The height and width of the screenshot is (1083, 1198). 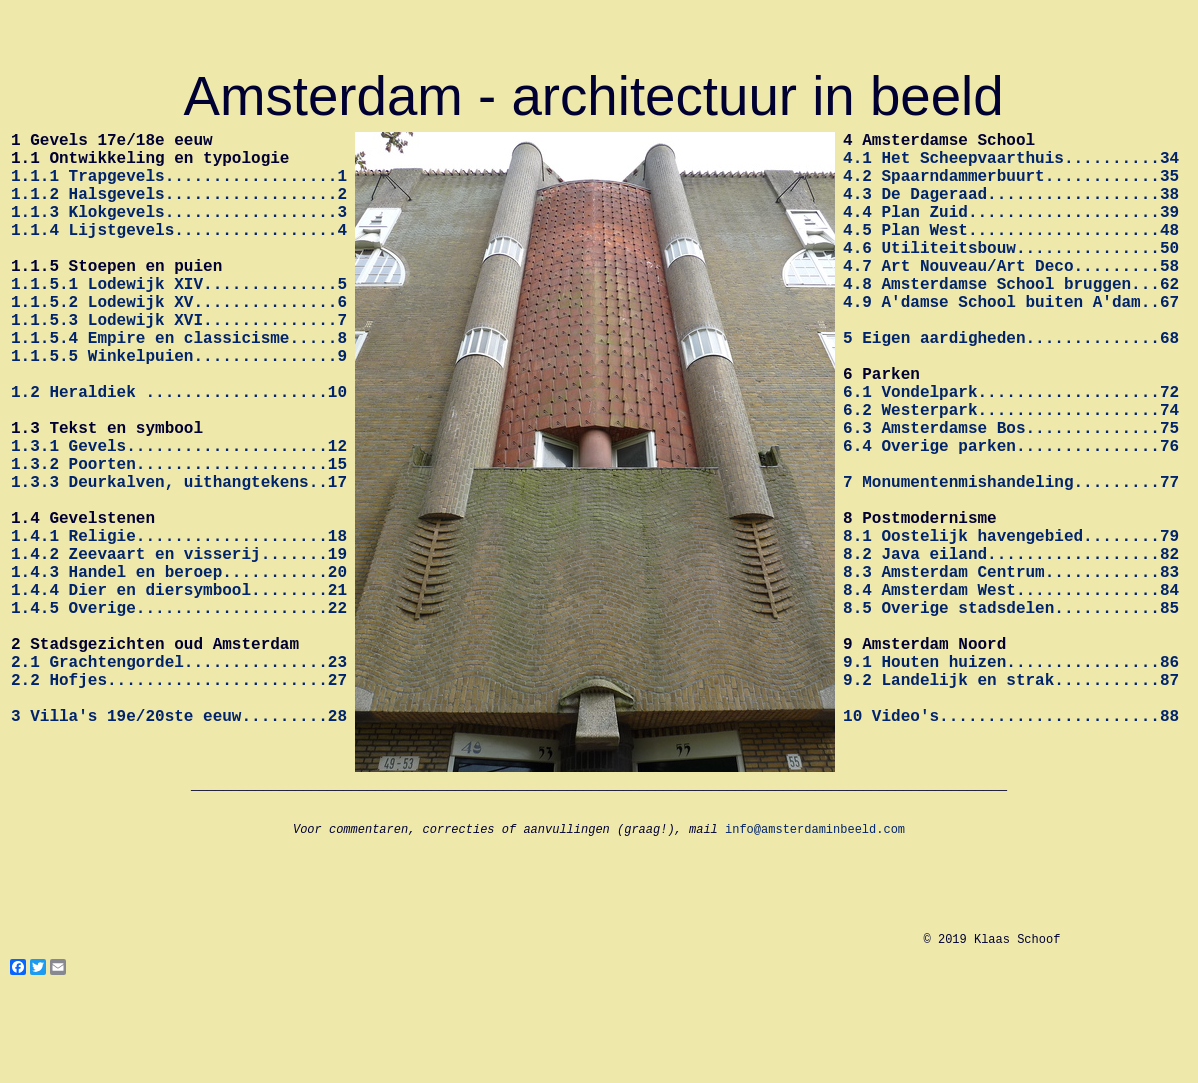 What do you see at coordinates (1011, 209) in the screenshot?
I see `4.3 De Dageraad..................38` at bounding box center [1011, 209].